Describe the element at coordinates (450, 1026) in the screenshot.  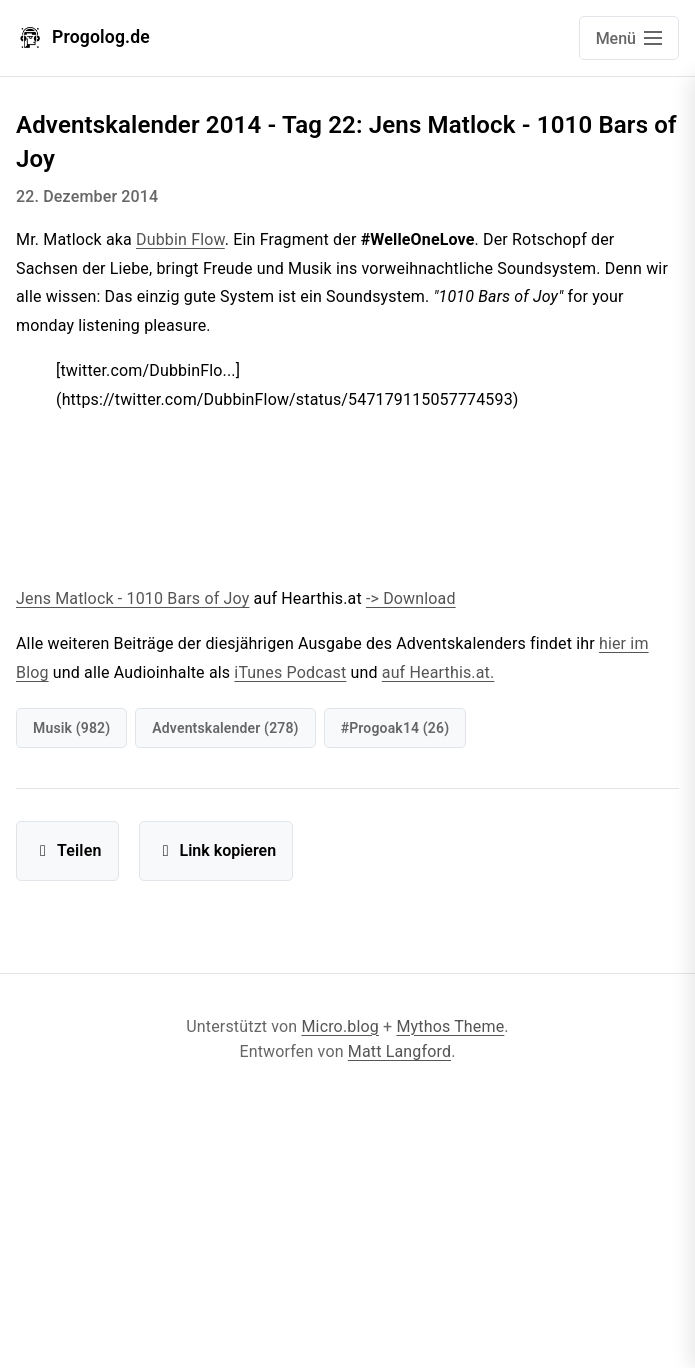
I see `Mythos Theme` at that location.